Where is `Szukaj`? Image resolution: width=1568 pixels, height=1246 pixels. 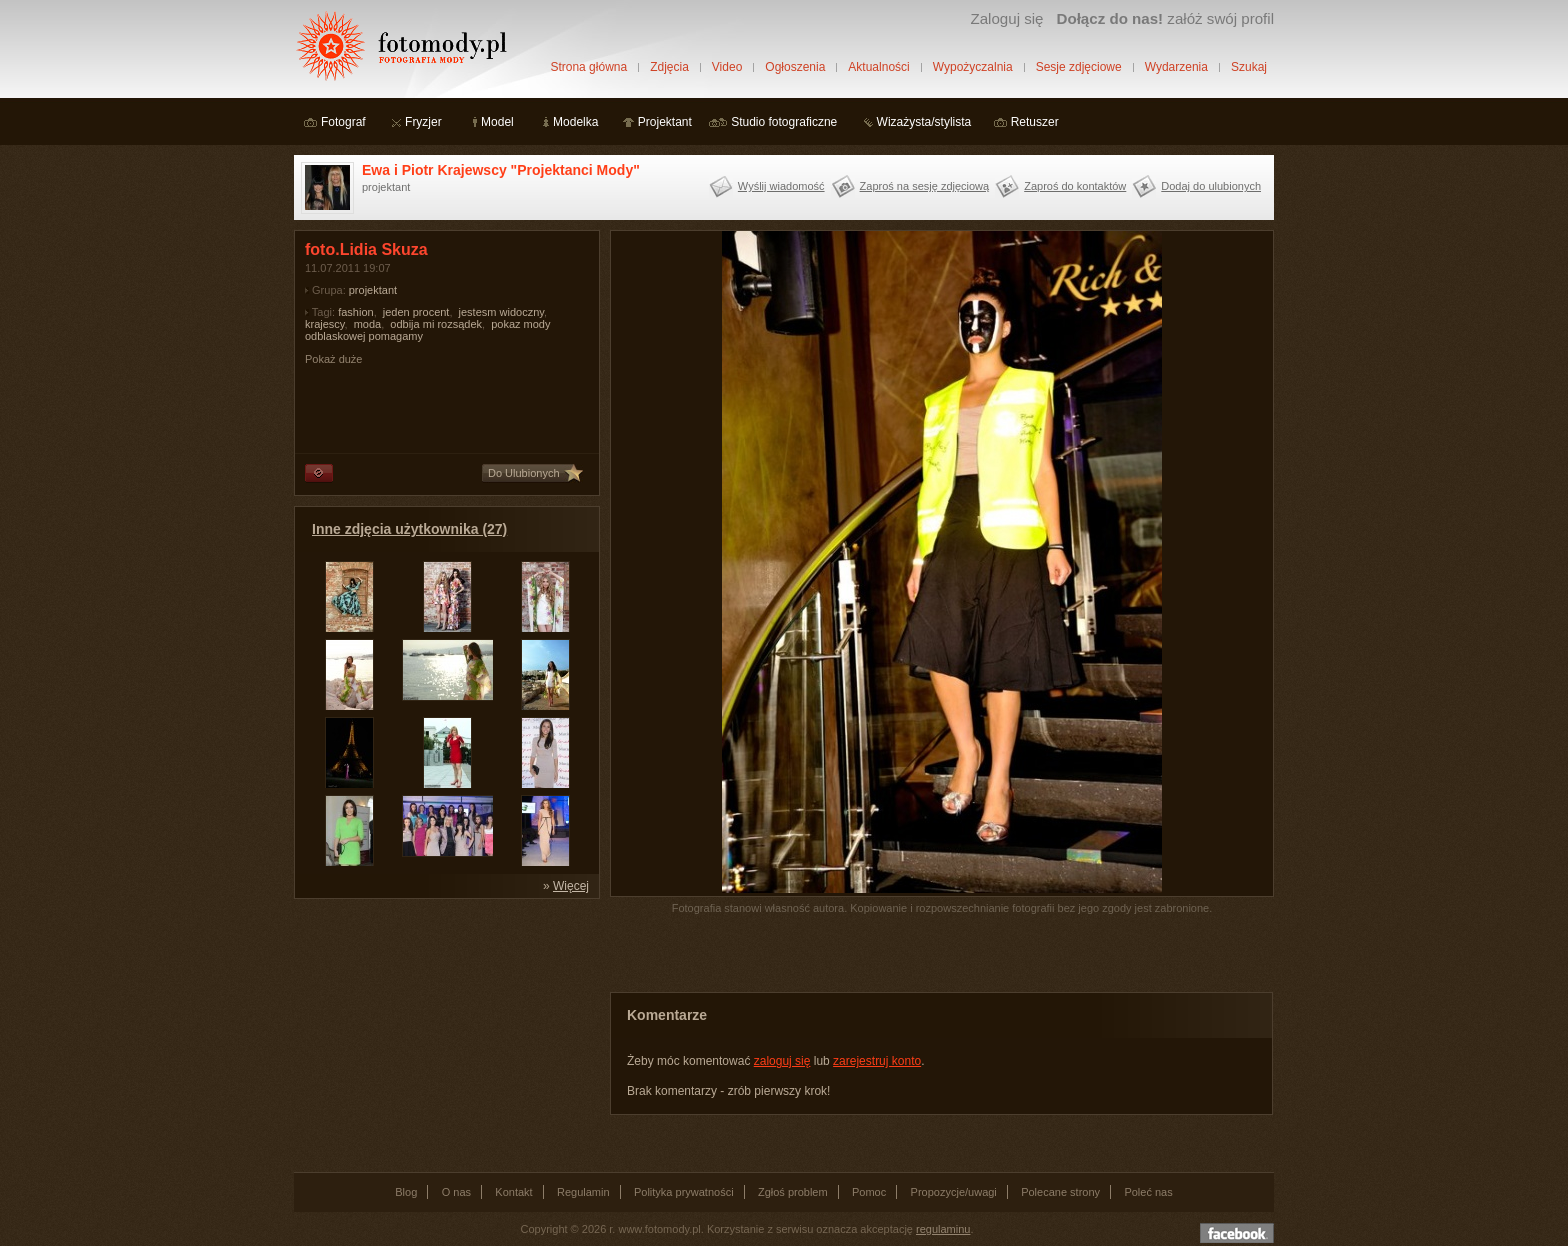
Szukaj is located at coordinates (1249, 67).